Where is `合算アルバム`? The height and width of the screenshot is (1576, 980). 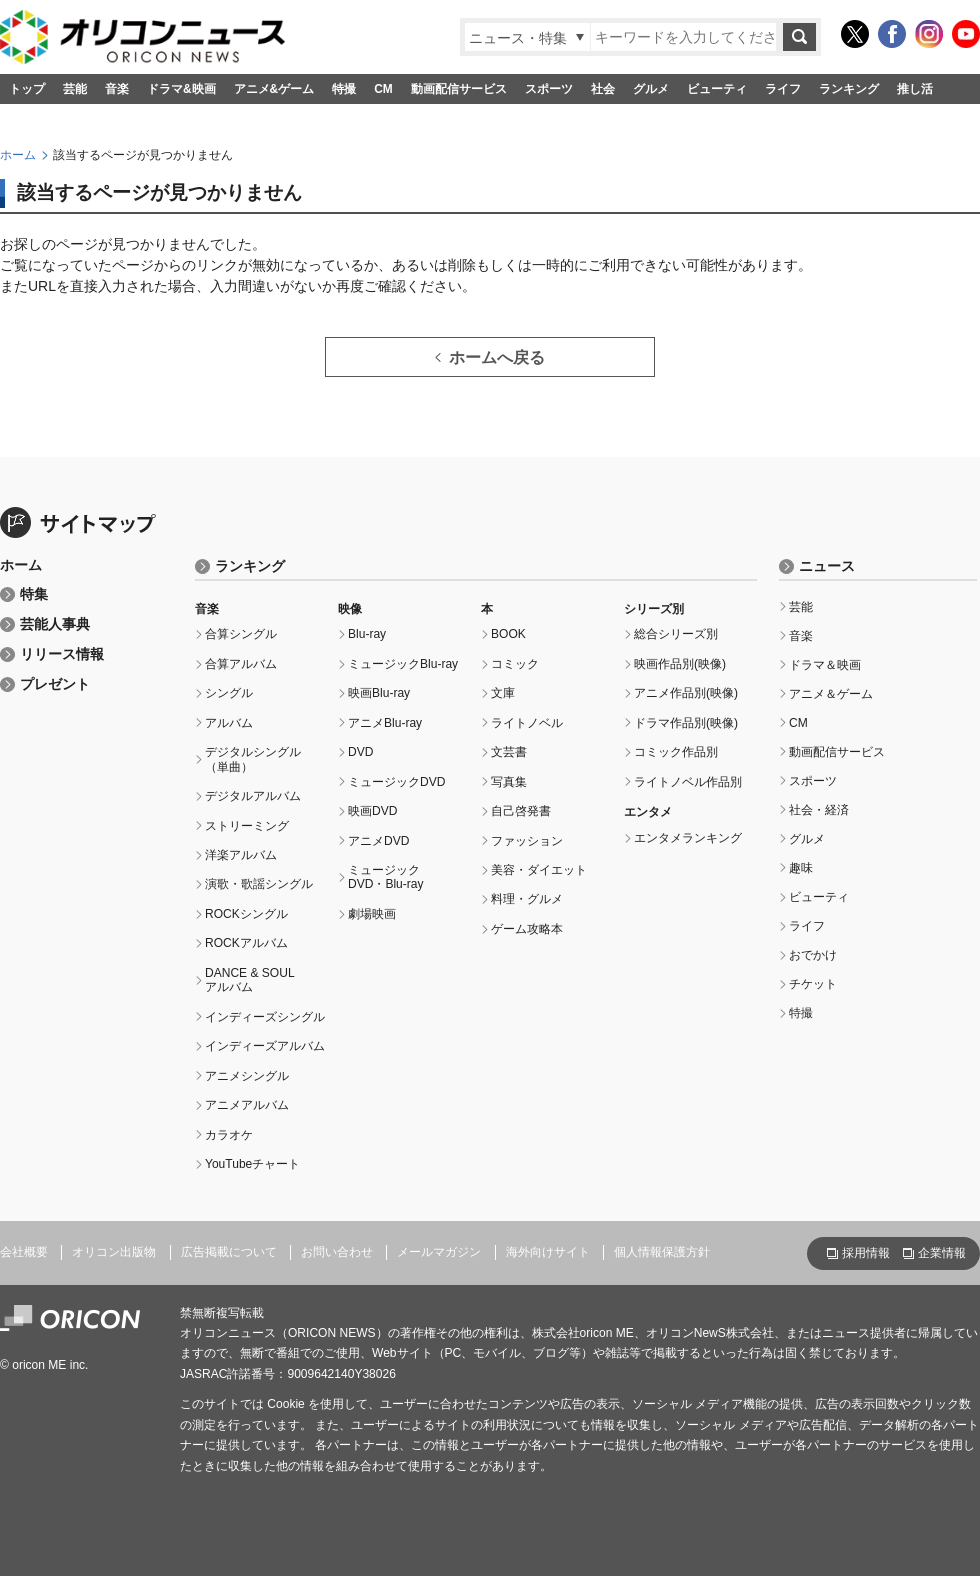 合算アルバム is located at coordinates (241, 664).